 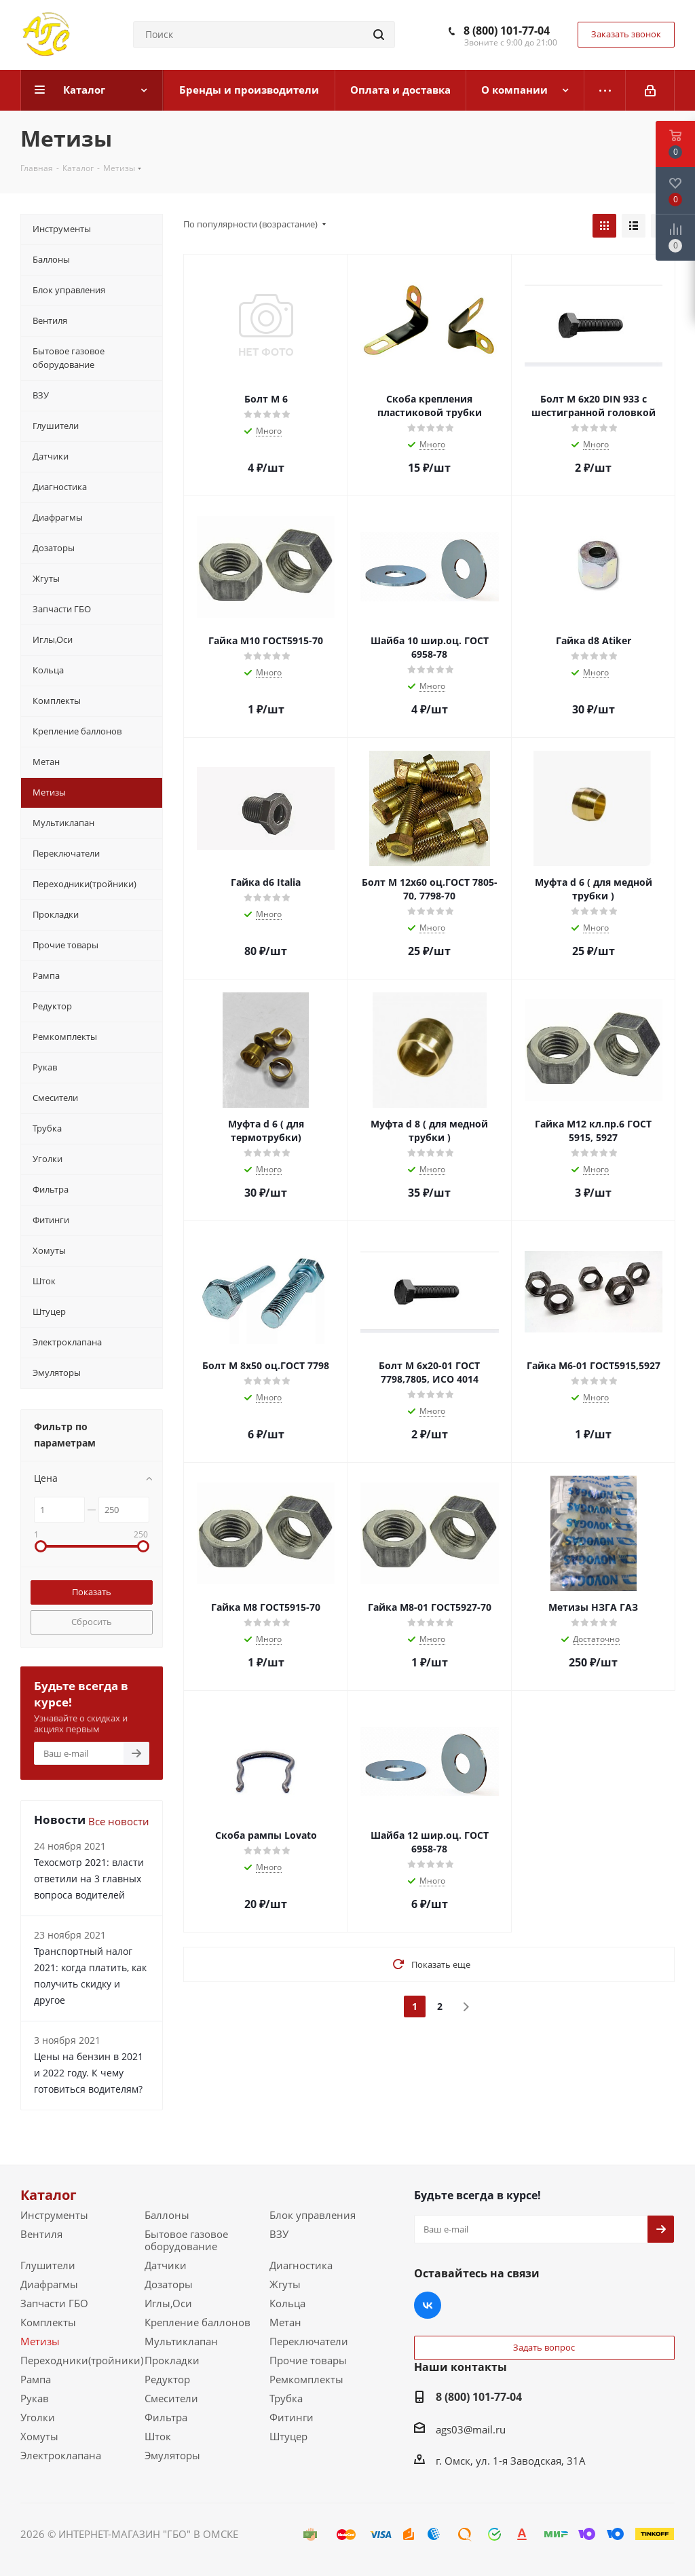 I want to click on Крепление баллонов, so click(x=197, y=2322).